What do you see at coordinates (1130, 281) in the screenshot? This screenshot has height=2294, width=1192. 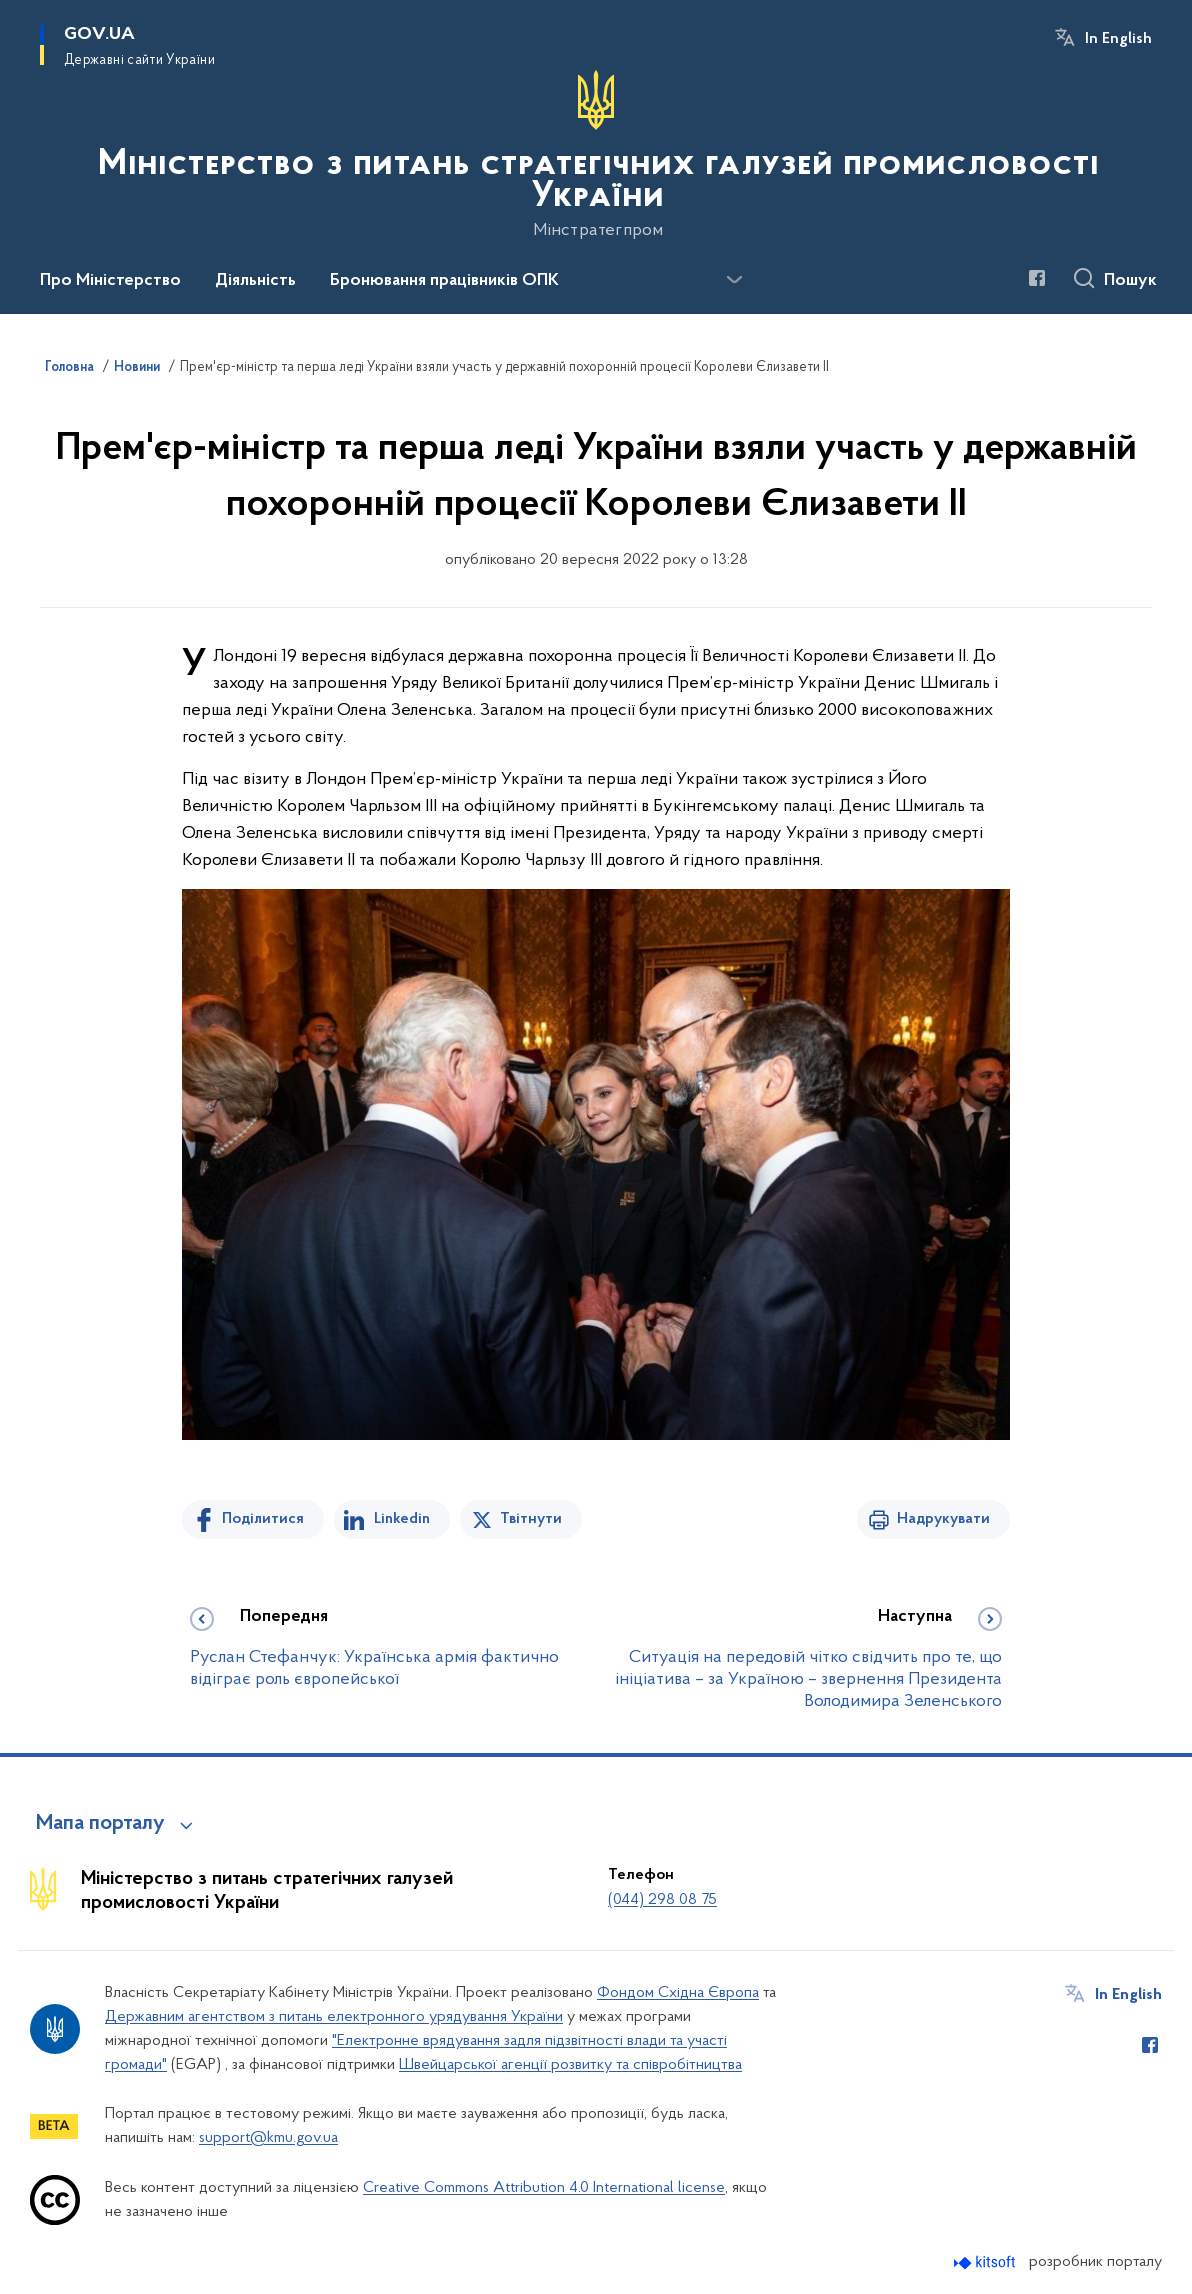 I see `Пошук` at bounding box center [1130, 281].